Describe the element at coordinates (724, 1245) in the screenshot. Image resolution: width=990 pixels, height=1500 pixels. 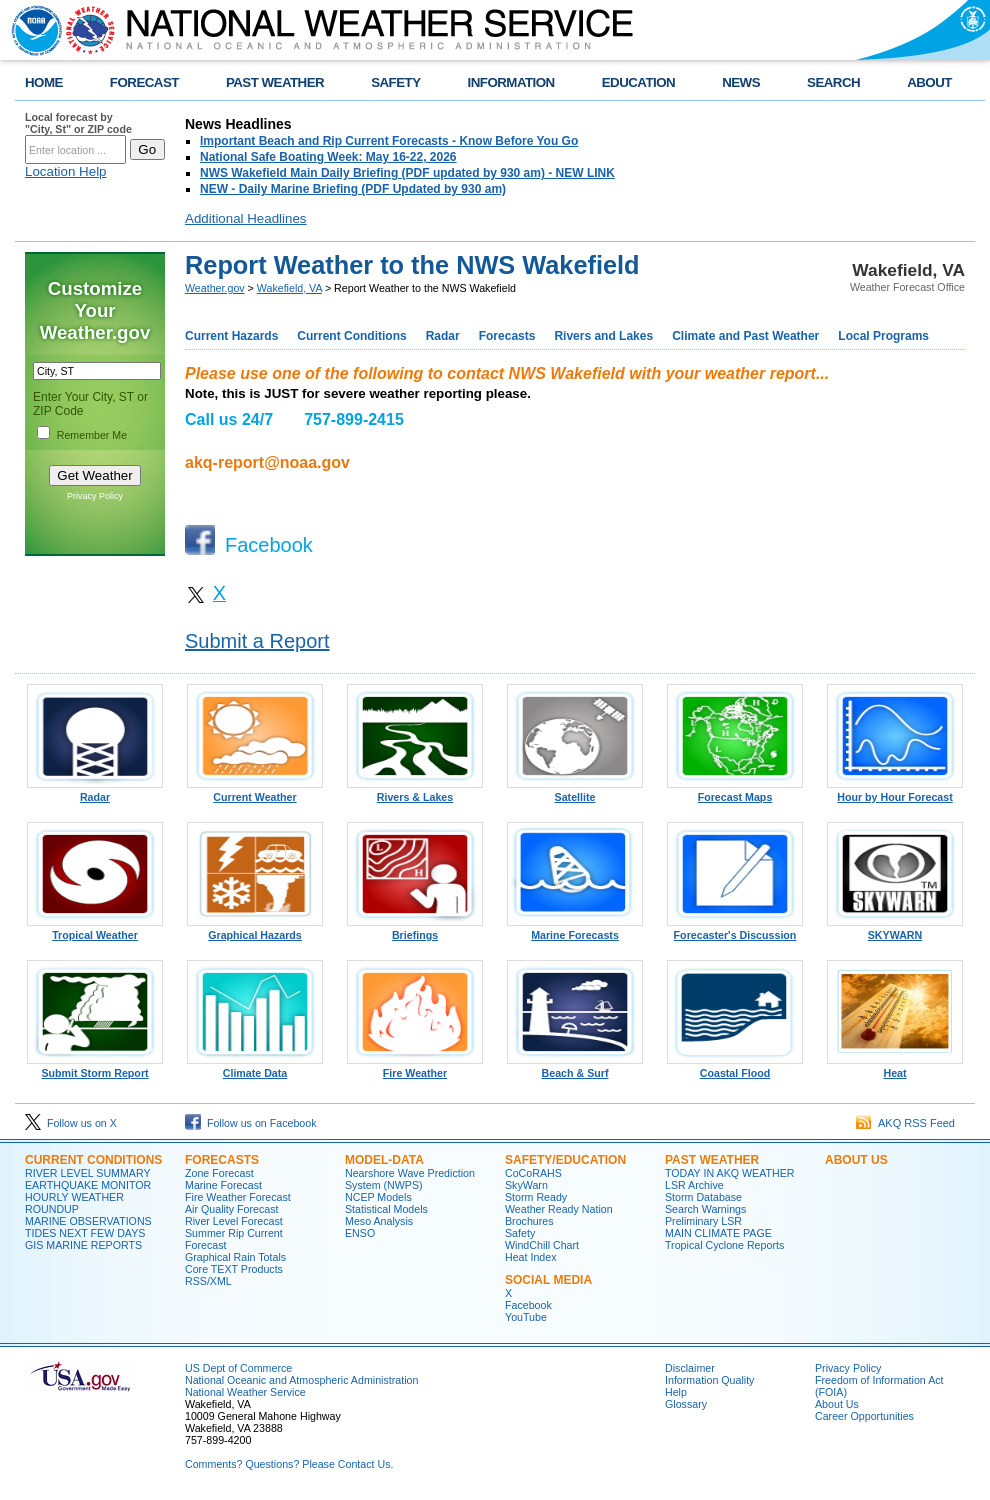
I see `Tropical Cyclone Reports` at that location.